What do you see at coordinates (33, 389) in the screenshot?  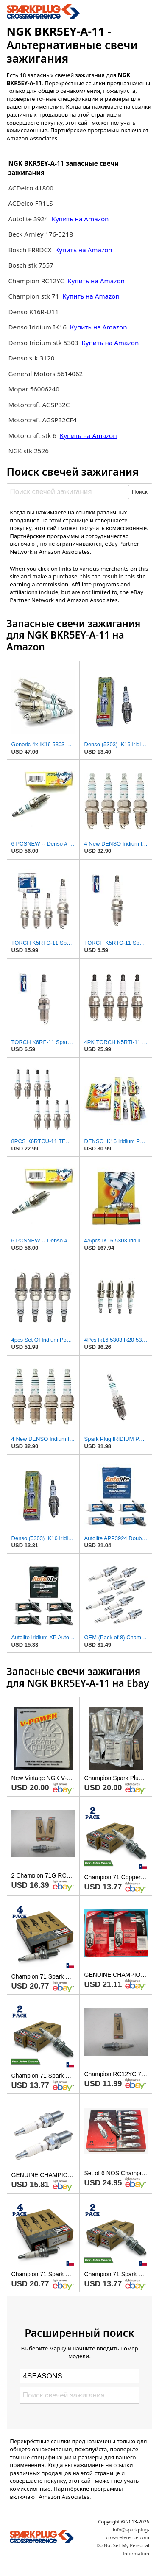 I see `Mopar 56006240` at bounding box center [33, 389].